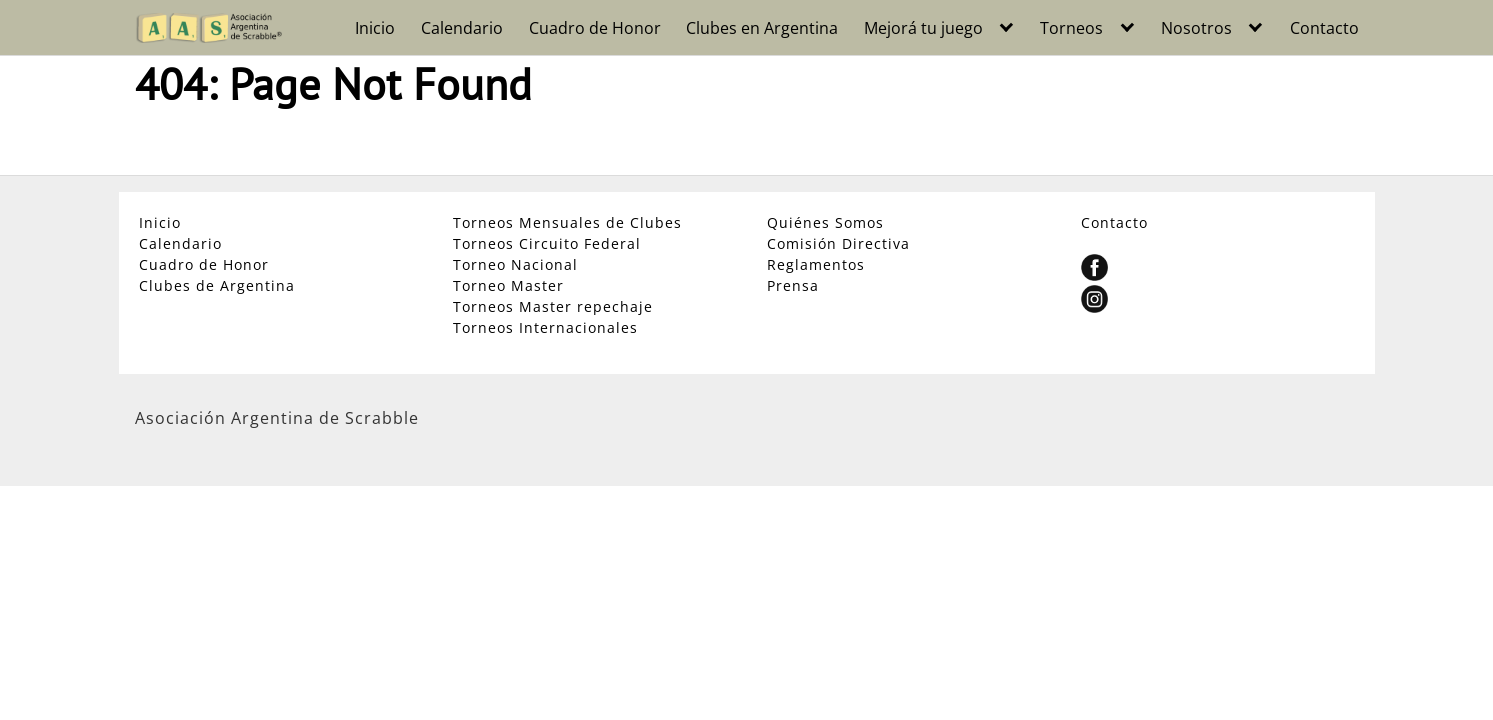 The image size is (1493, 720). Describe the element at coordinates (462, 28) in the screenshot. I see `Calendario` at that location.